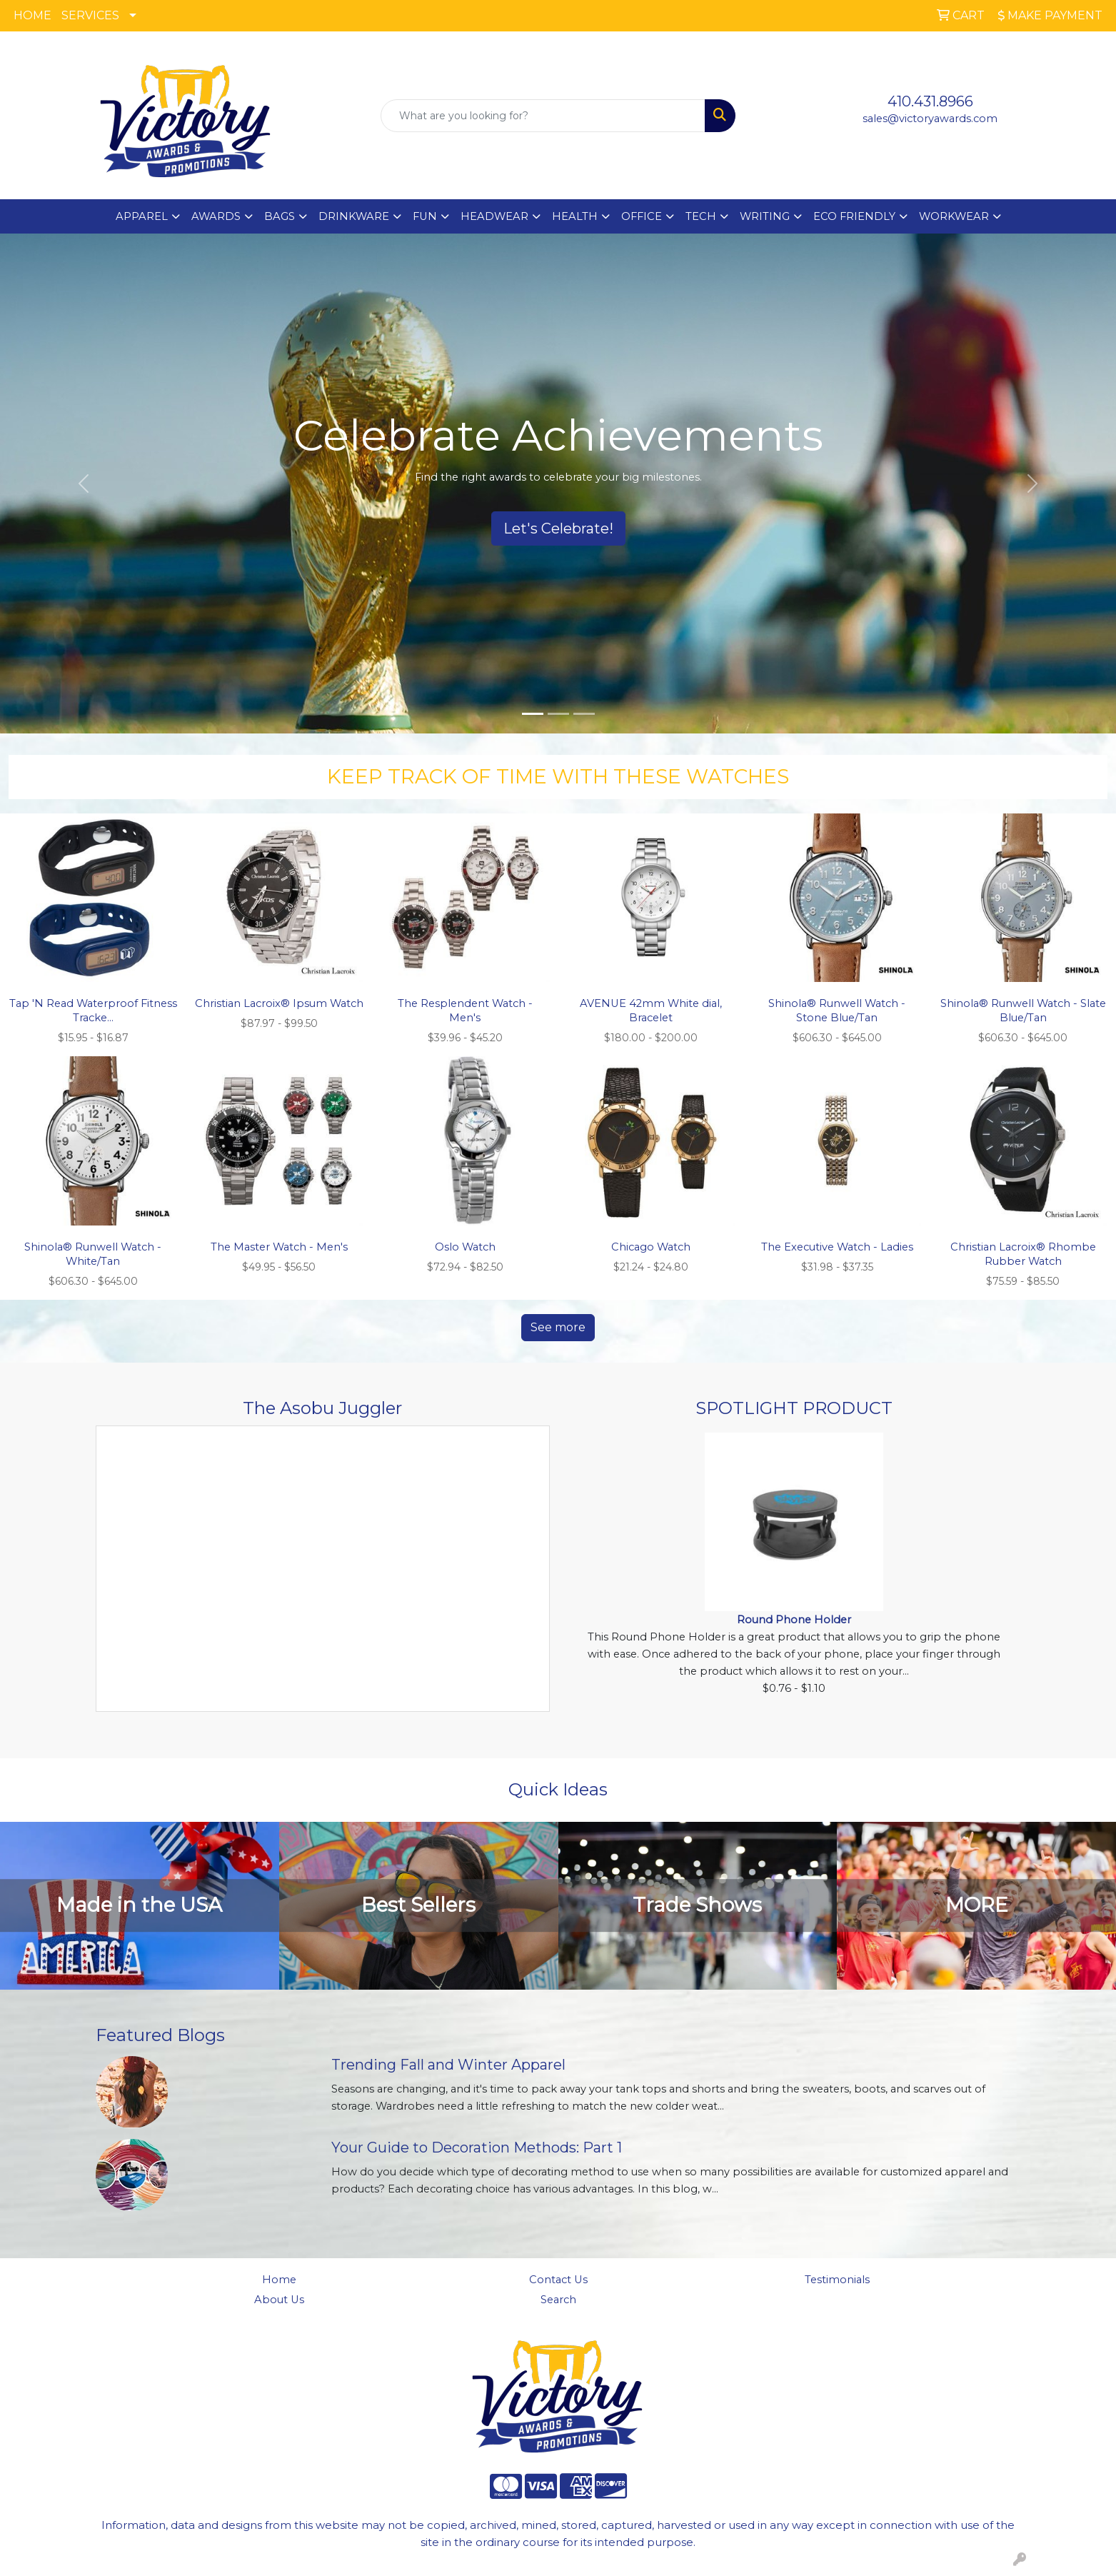 The image size is (1116, 2576). What do you see at coordinates (216, 216) in the screenshot?
I see `AWARDS` at bounding box center [216, 216].